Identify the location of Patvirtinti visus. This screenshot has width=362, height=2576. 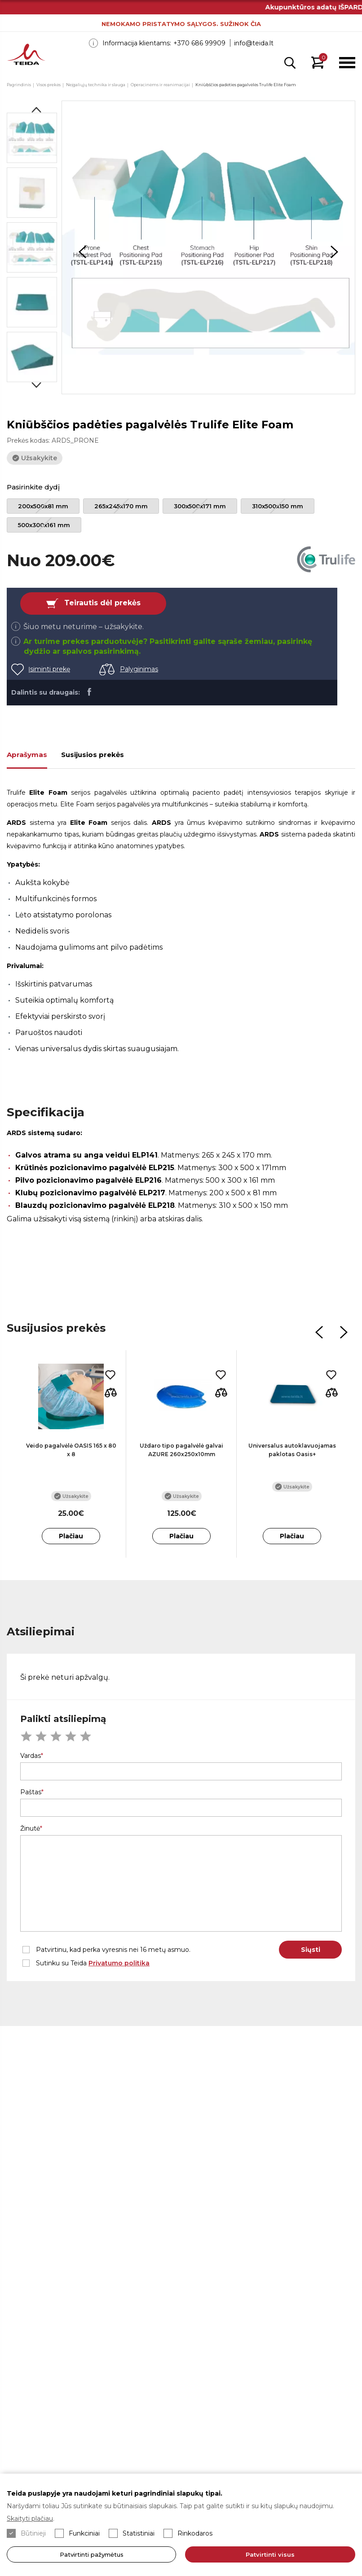
(270, 2554).